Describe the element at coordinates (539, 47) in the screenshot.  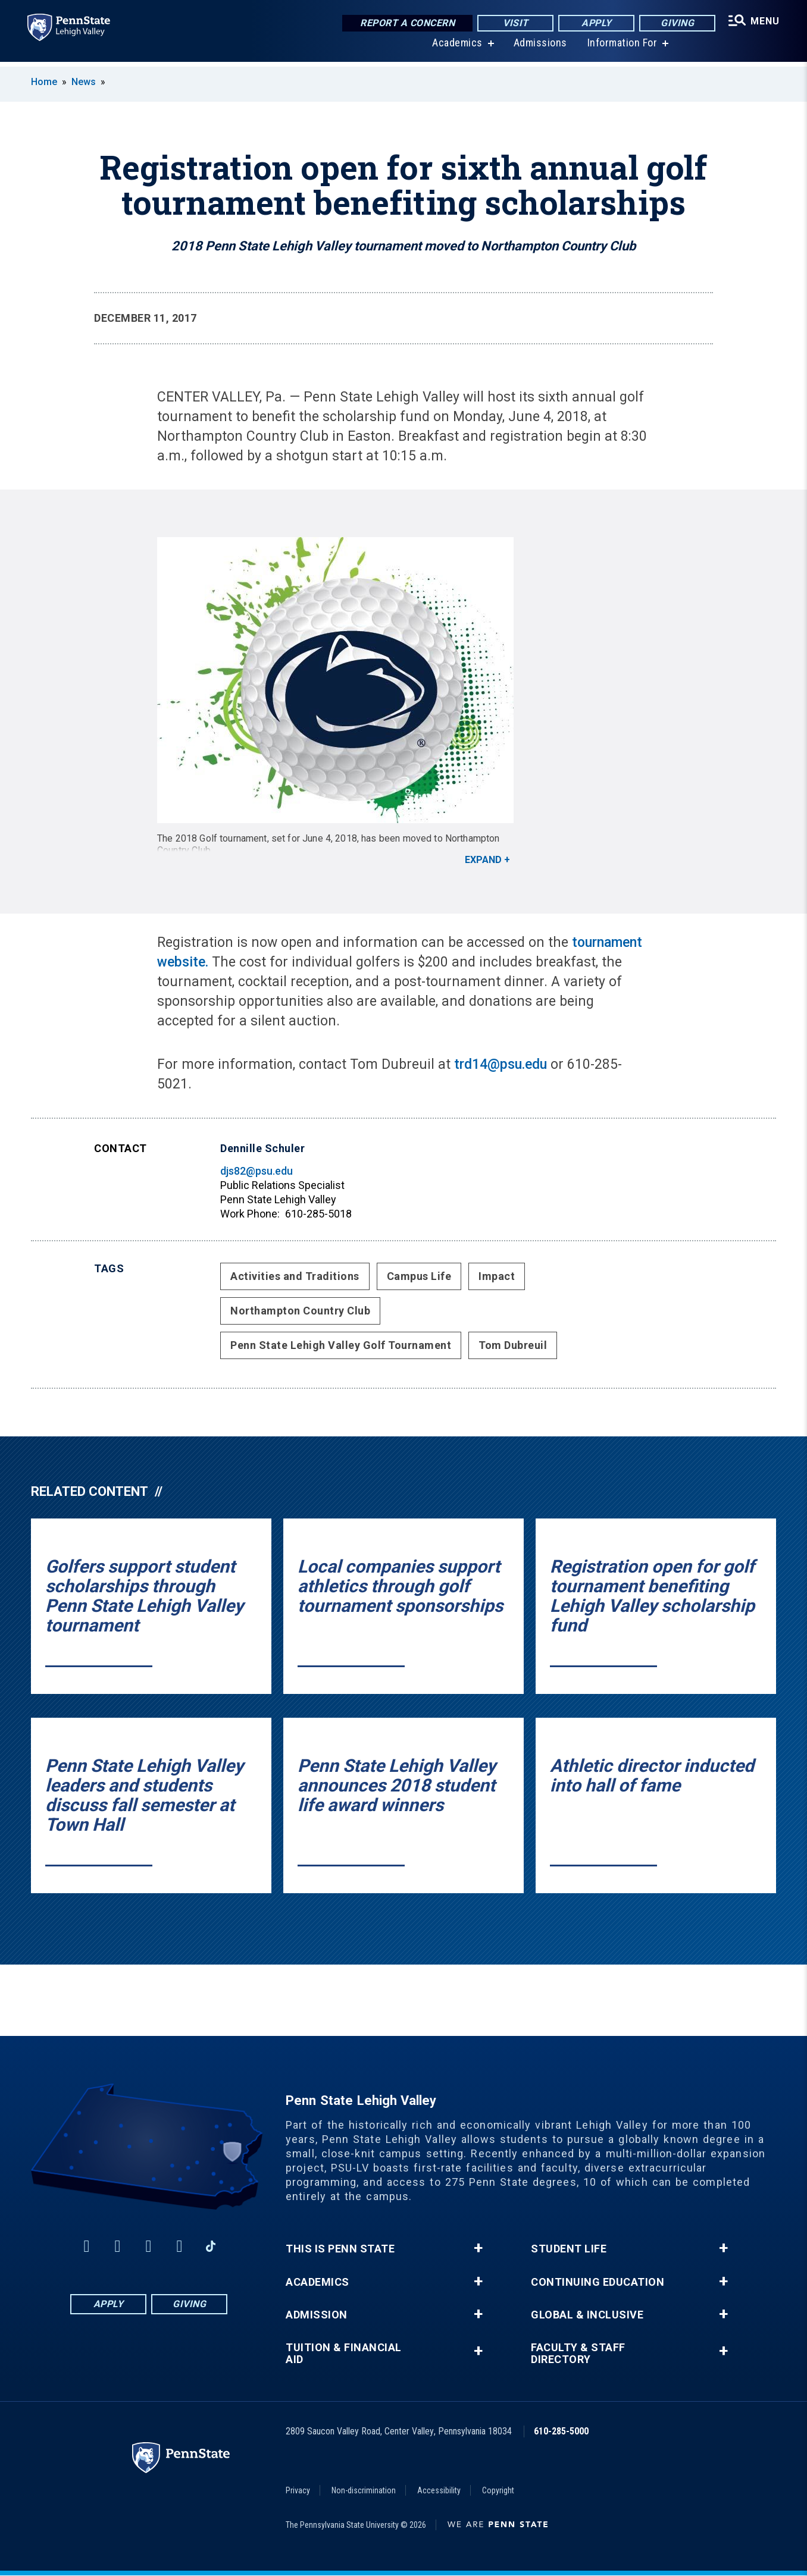
I see `Admissions` at that location.